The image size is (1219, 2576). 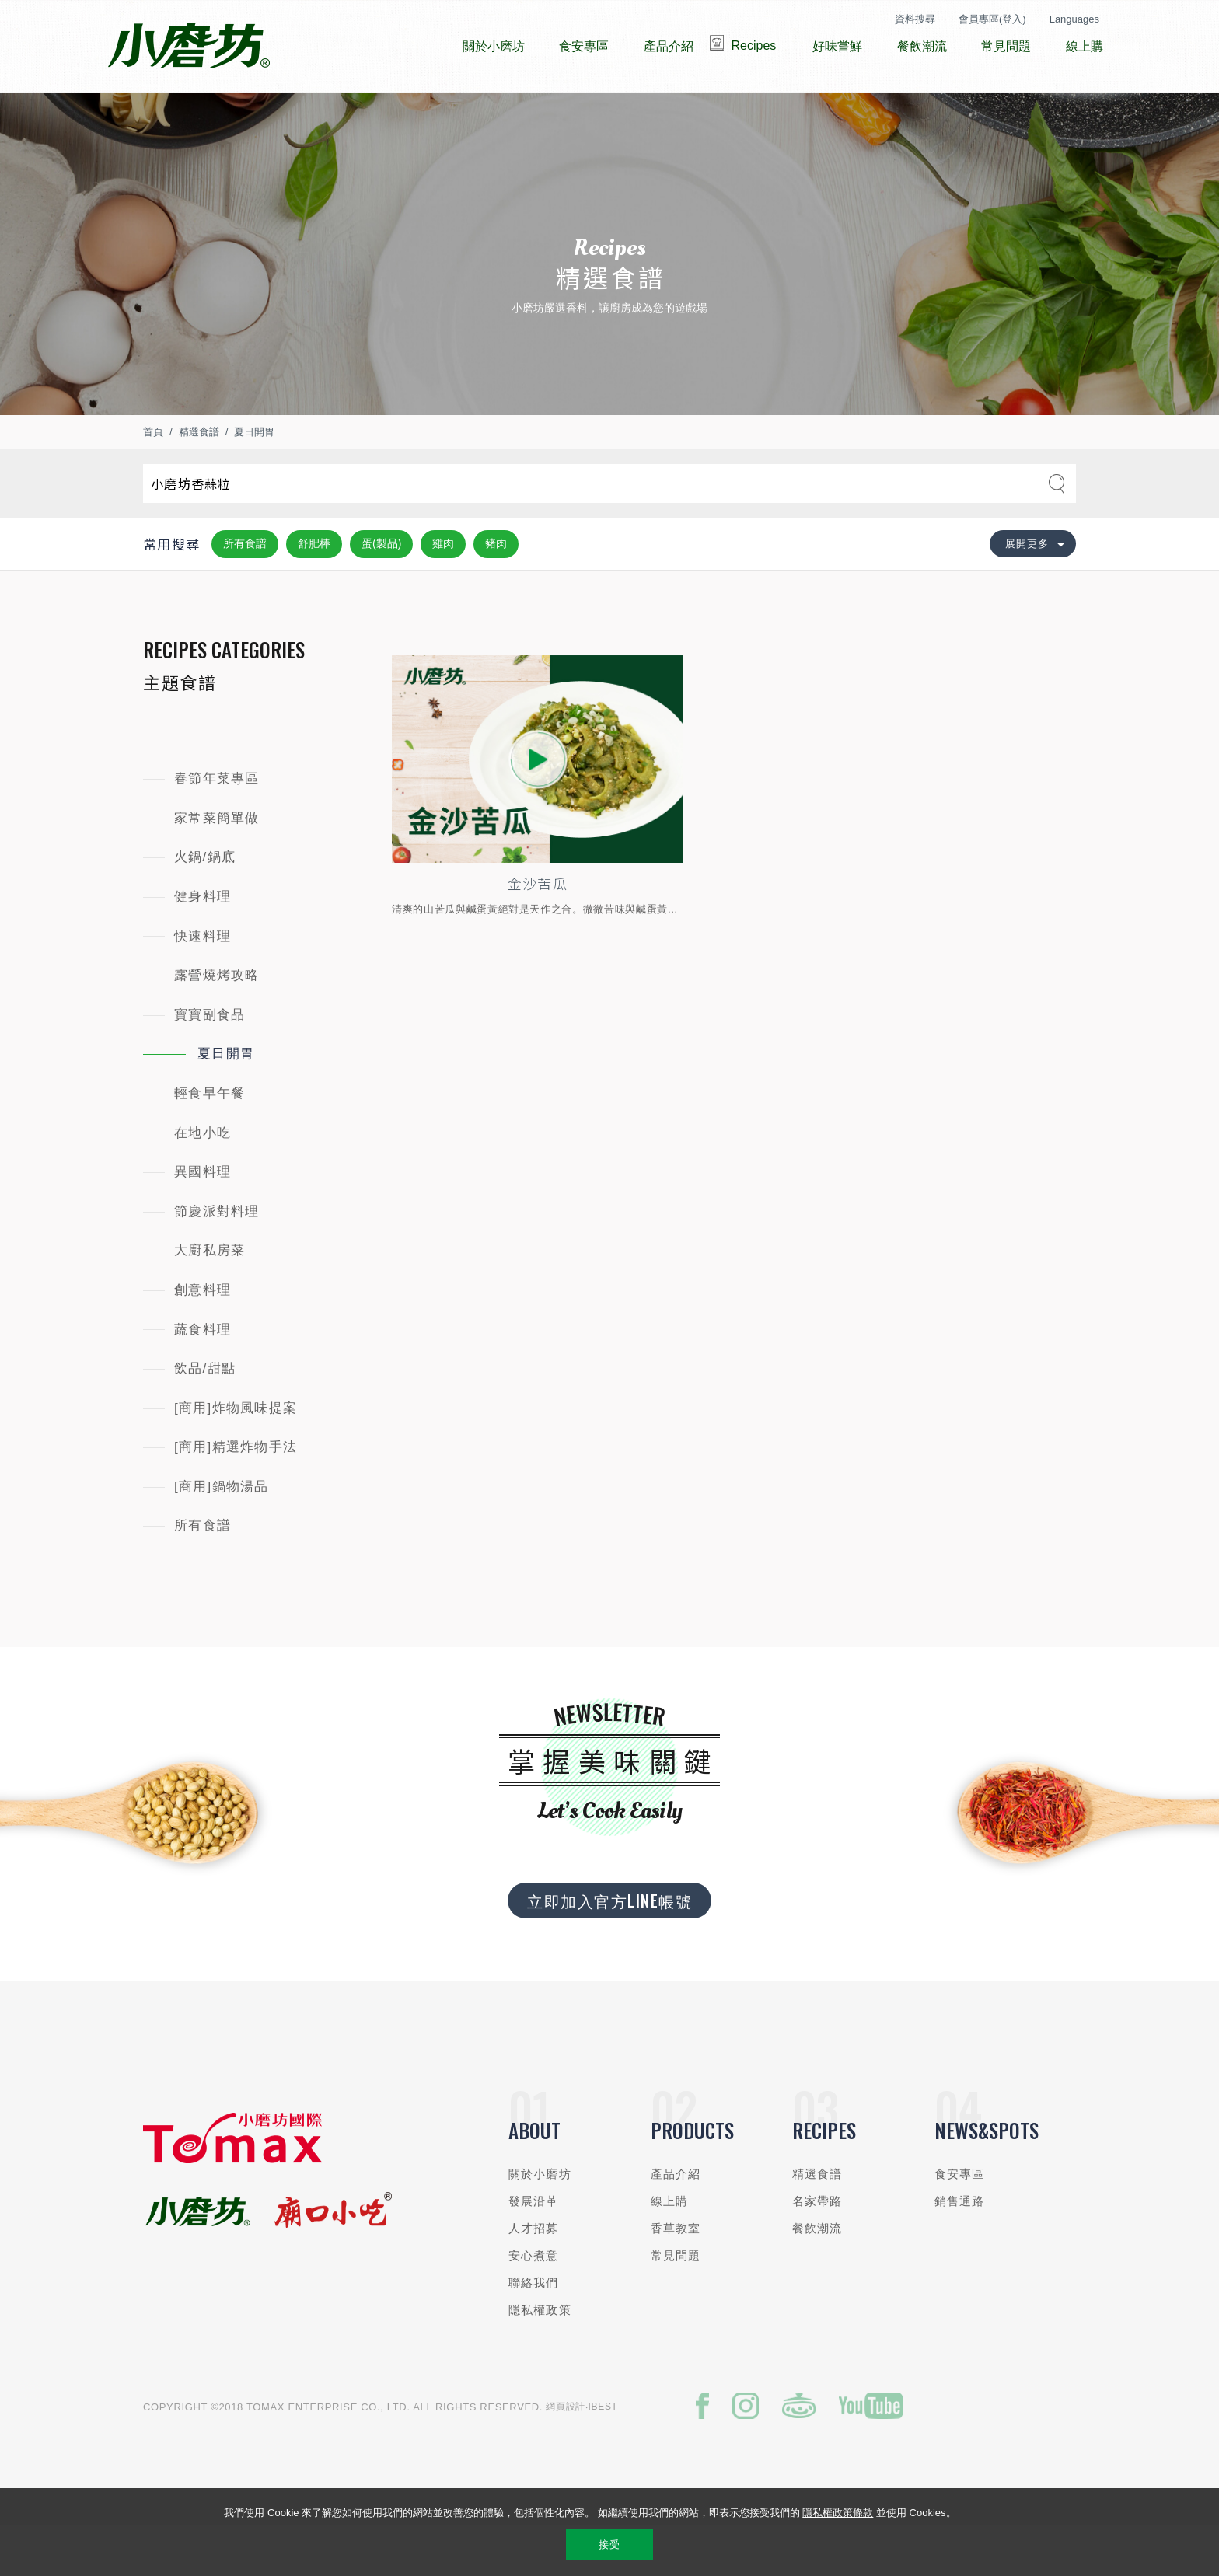 What do you see at coordinates (676, 2274) in the screenshot?
I see `香草教室` at bounding box center [676, 2274].